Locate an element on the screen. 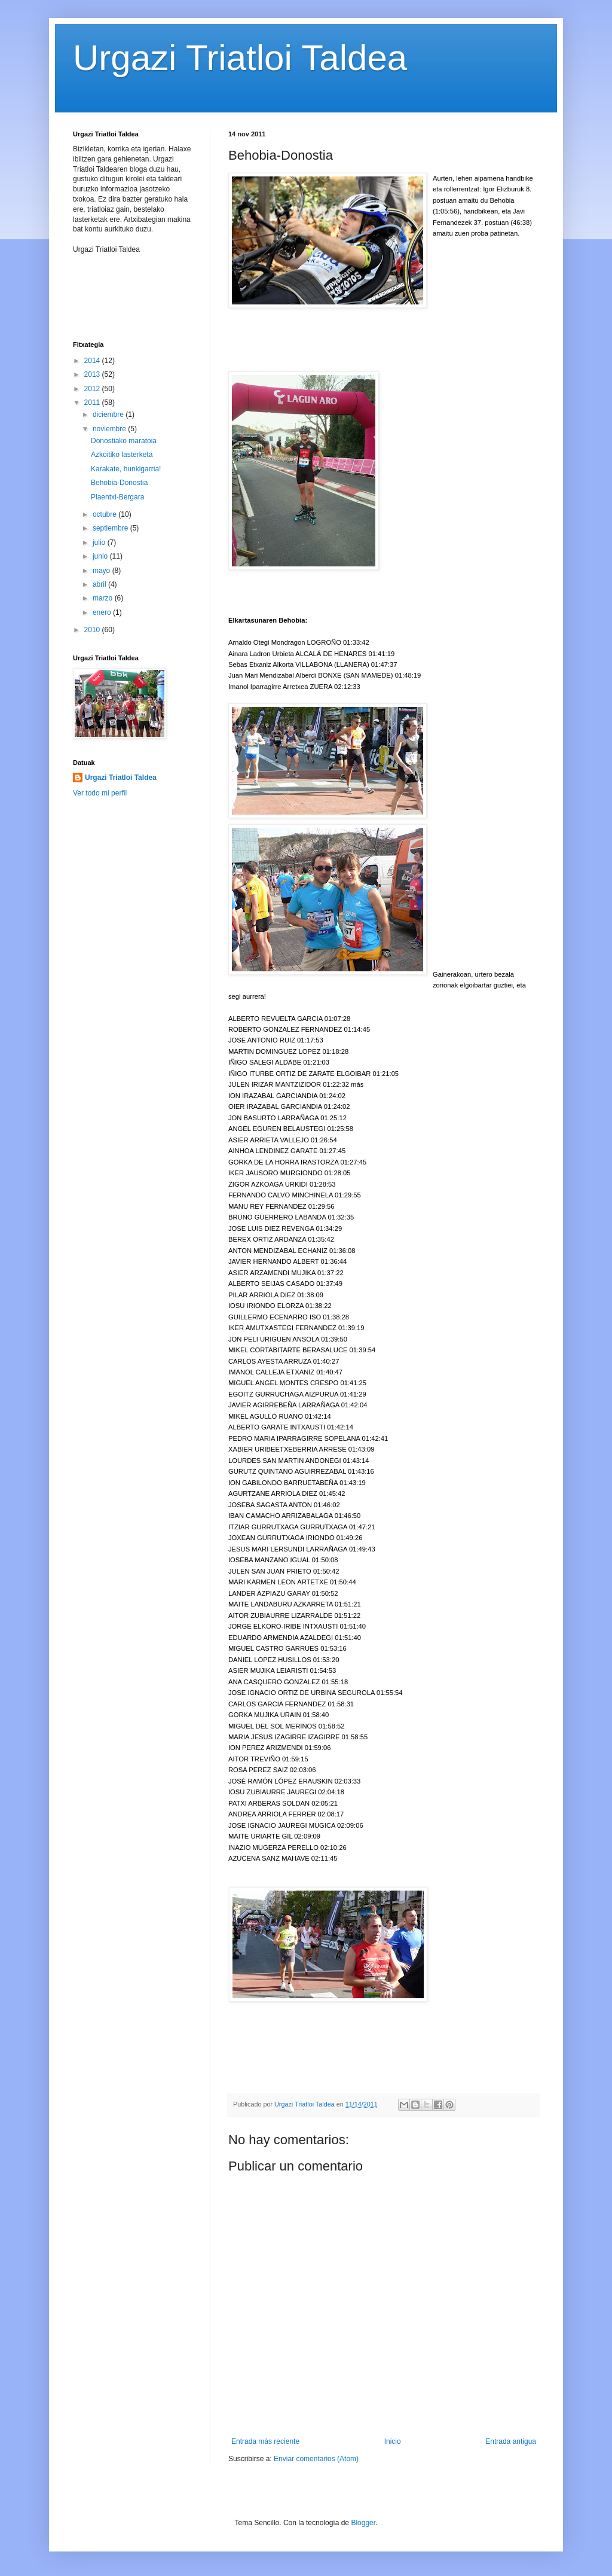 This screenshot has height=2576, width=612. Inicio is located at coordinates (392, 2441).